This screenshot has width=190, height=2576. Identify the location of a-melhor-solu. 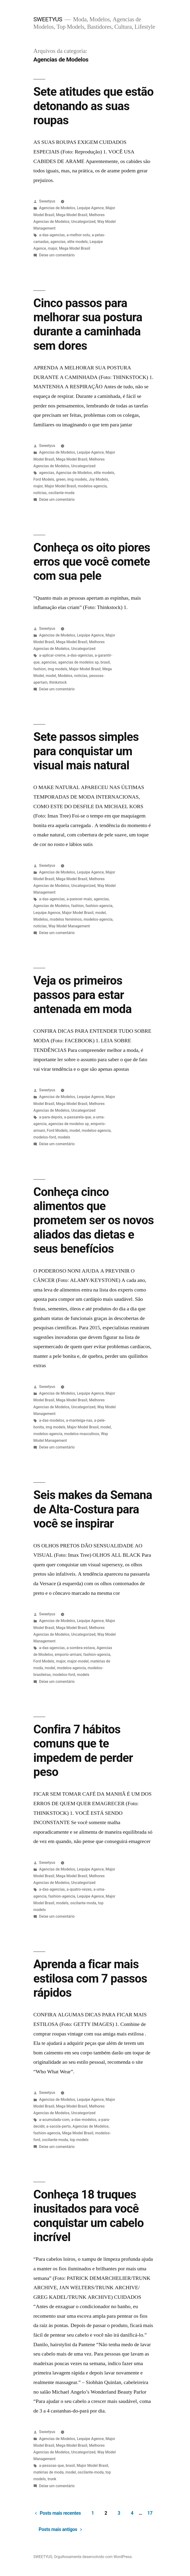
(78, 235).